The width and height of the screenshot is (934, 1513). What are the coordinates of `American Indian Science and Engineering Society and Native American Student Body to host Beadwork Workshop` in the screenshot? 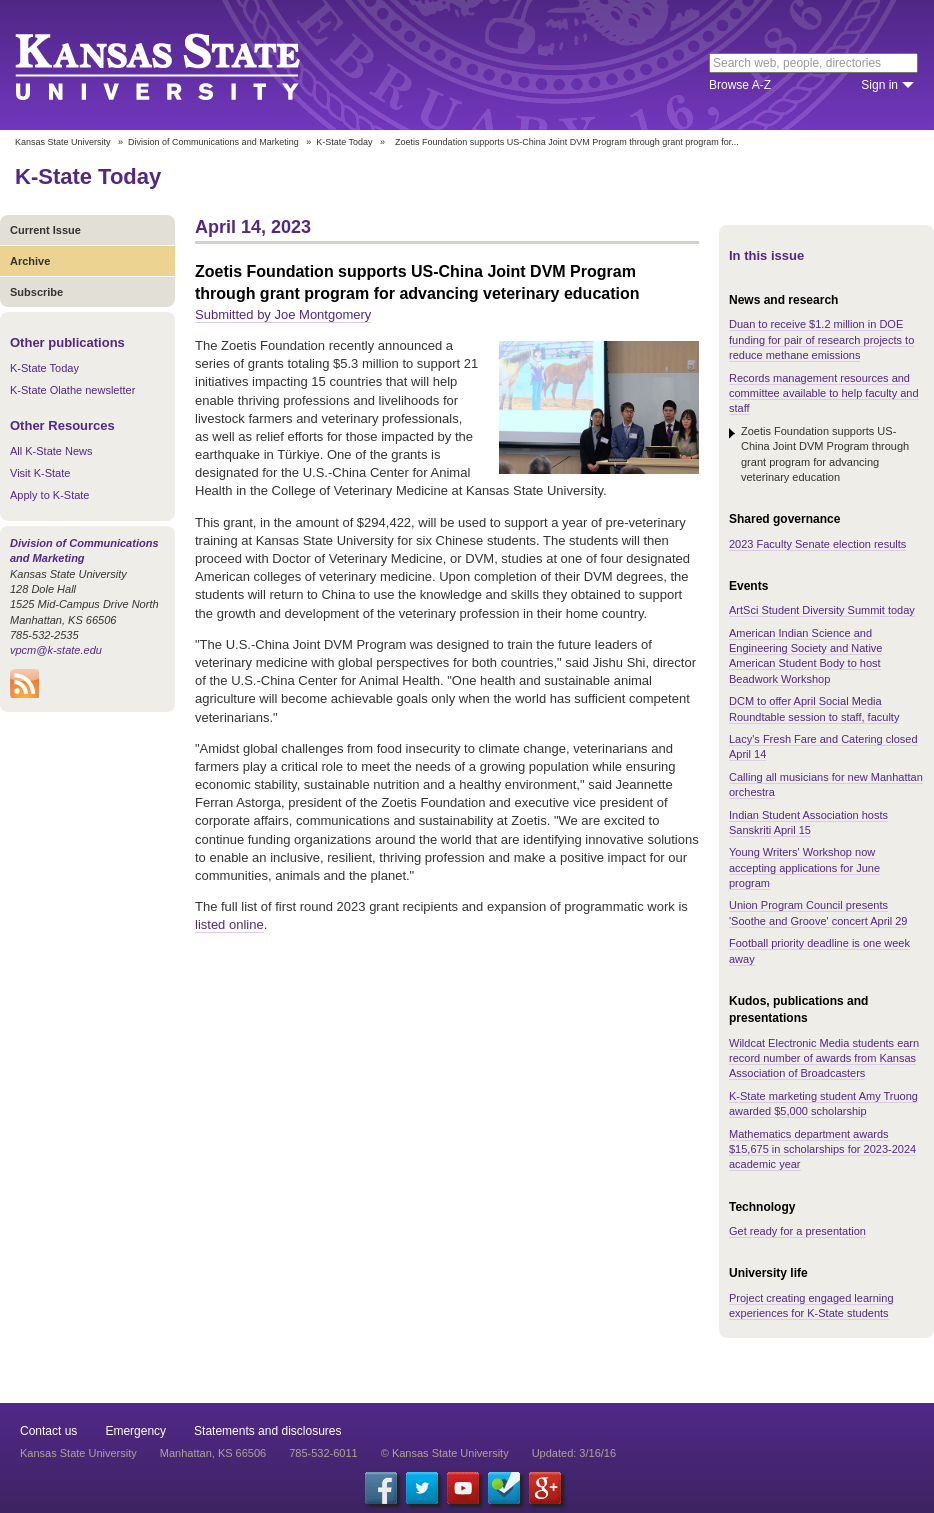 It's located at (805, 656).